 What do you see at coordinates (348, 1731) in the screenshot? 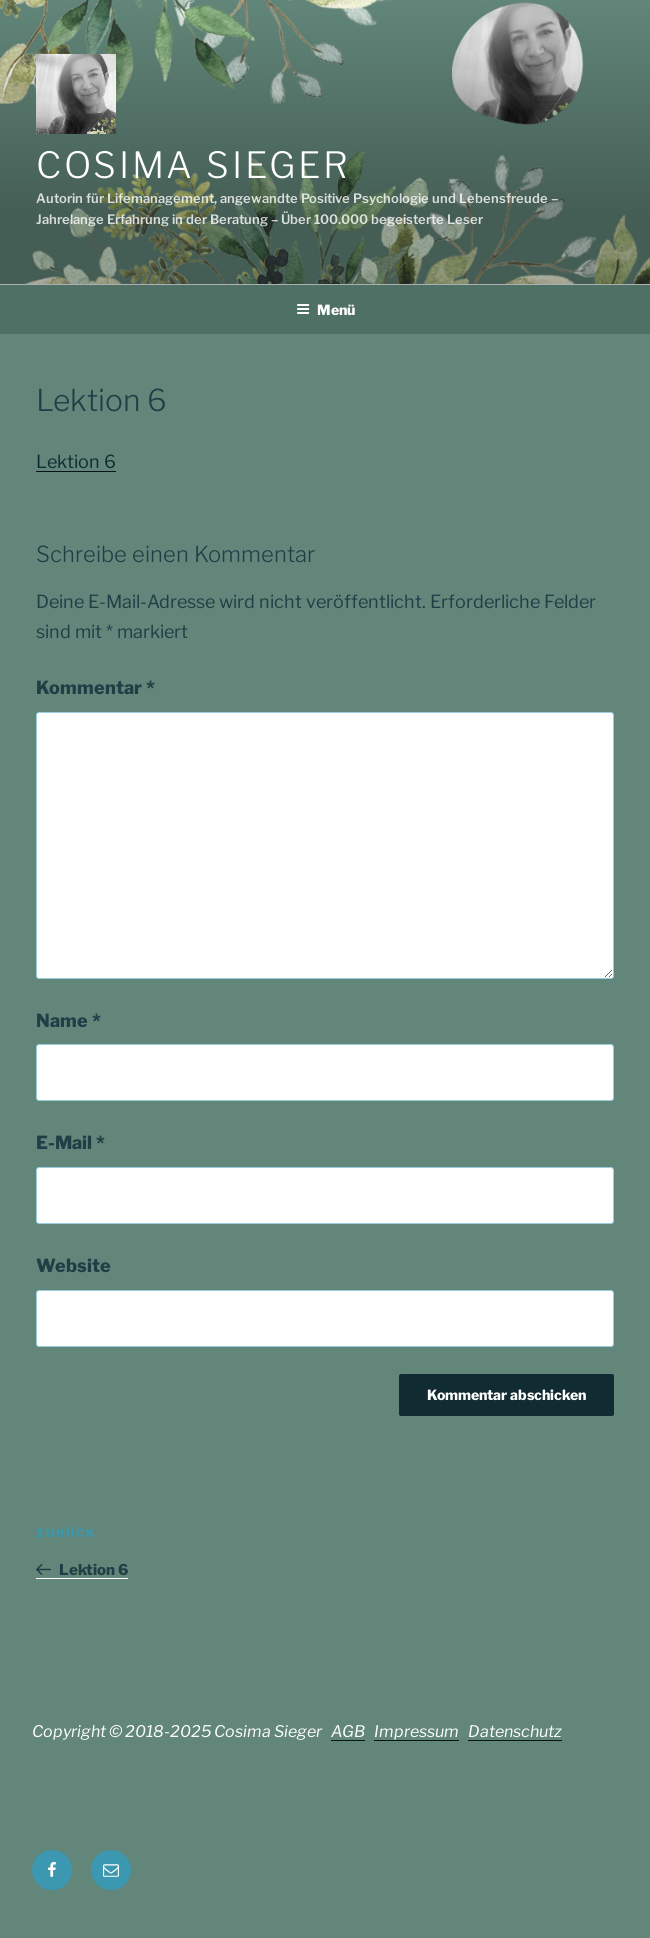
I see `AGB` at bounding box center [348, 1731].